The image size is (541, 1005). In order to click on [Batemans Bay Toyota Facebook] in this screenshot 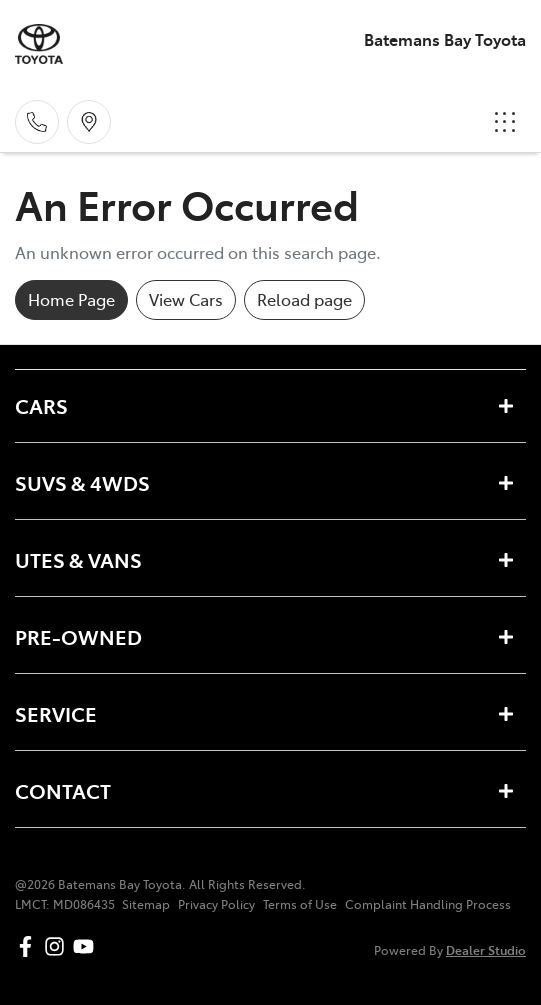, I will do `click(29, 946)`.